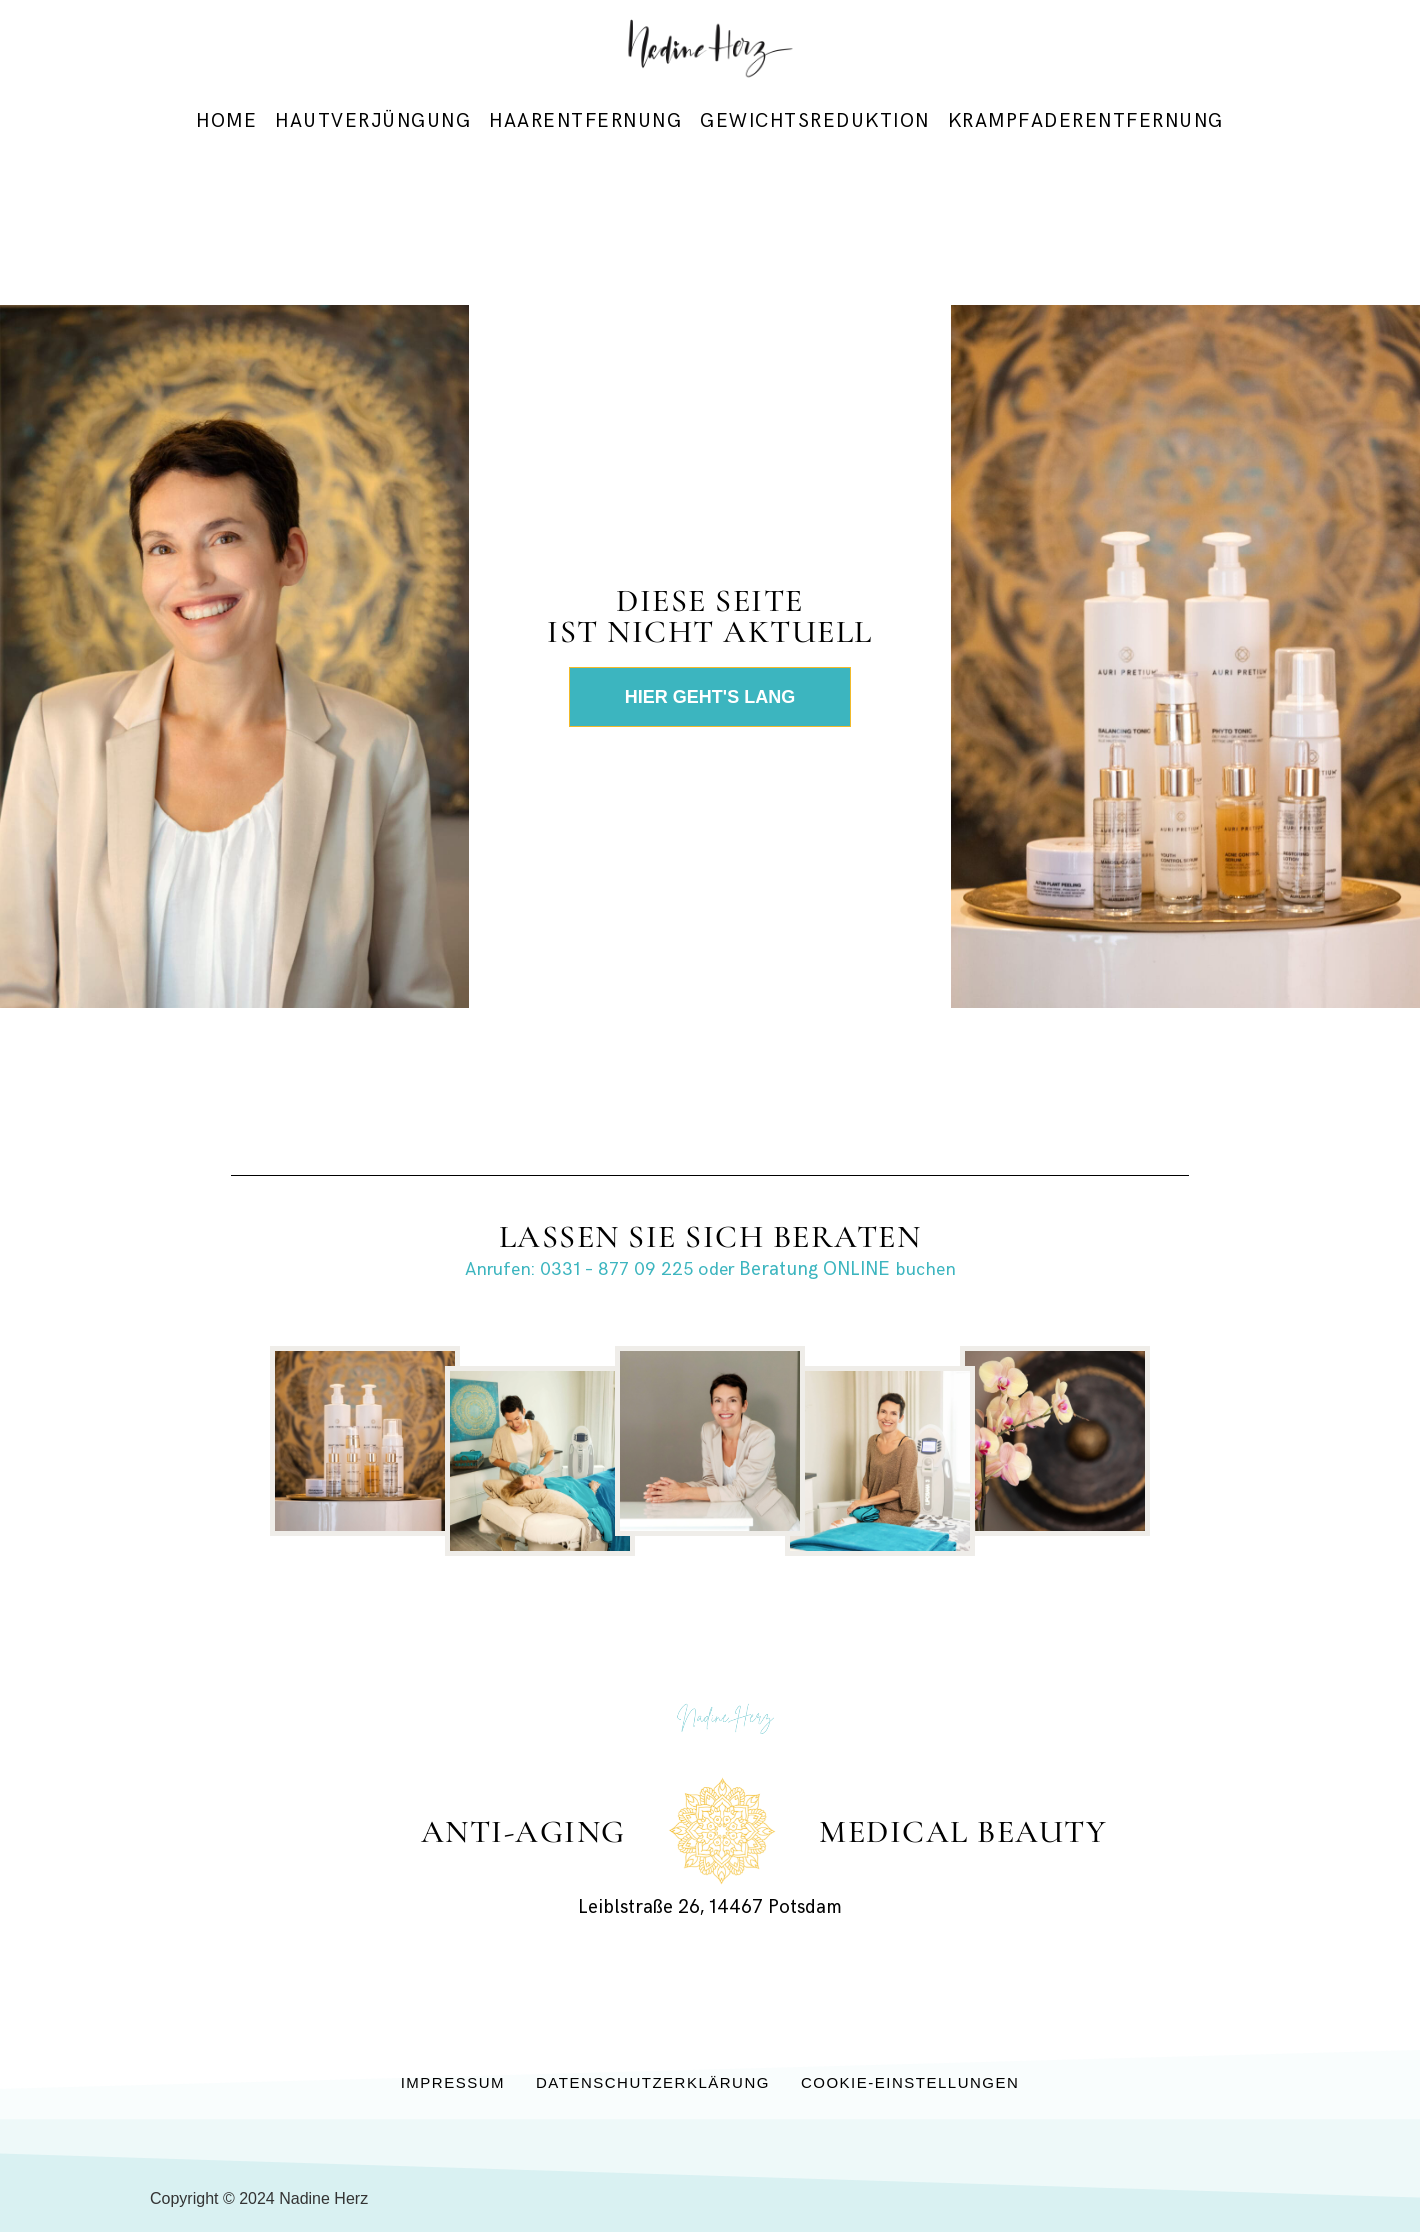  I want to click on Gewichtsreduktion, so click(815, 121).